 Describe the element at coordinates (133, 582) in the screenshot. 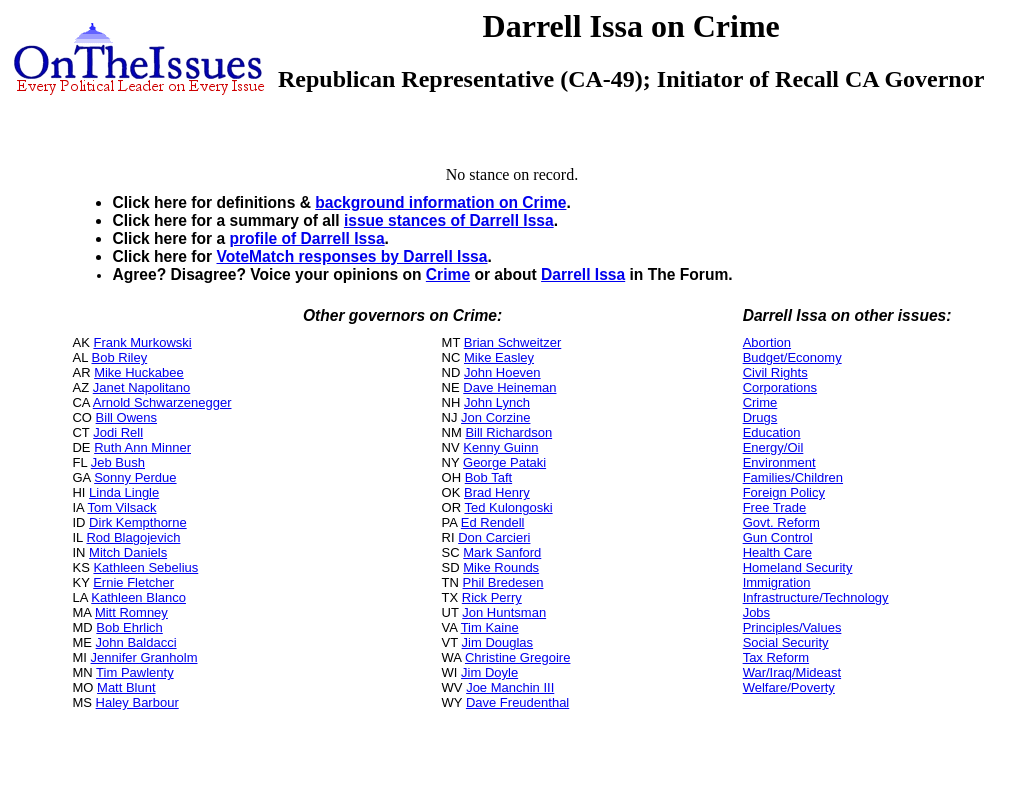

I see `Ernie Fletcher` at that location.